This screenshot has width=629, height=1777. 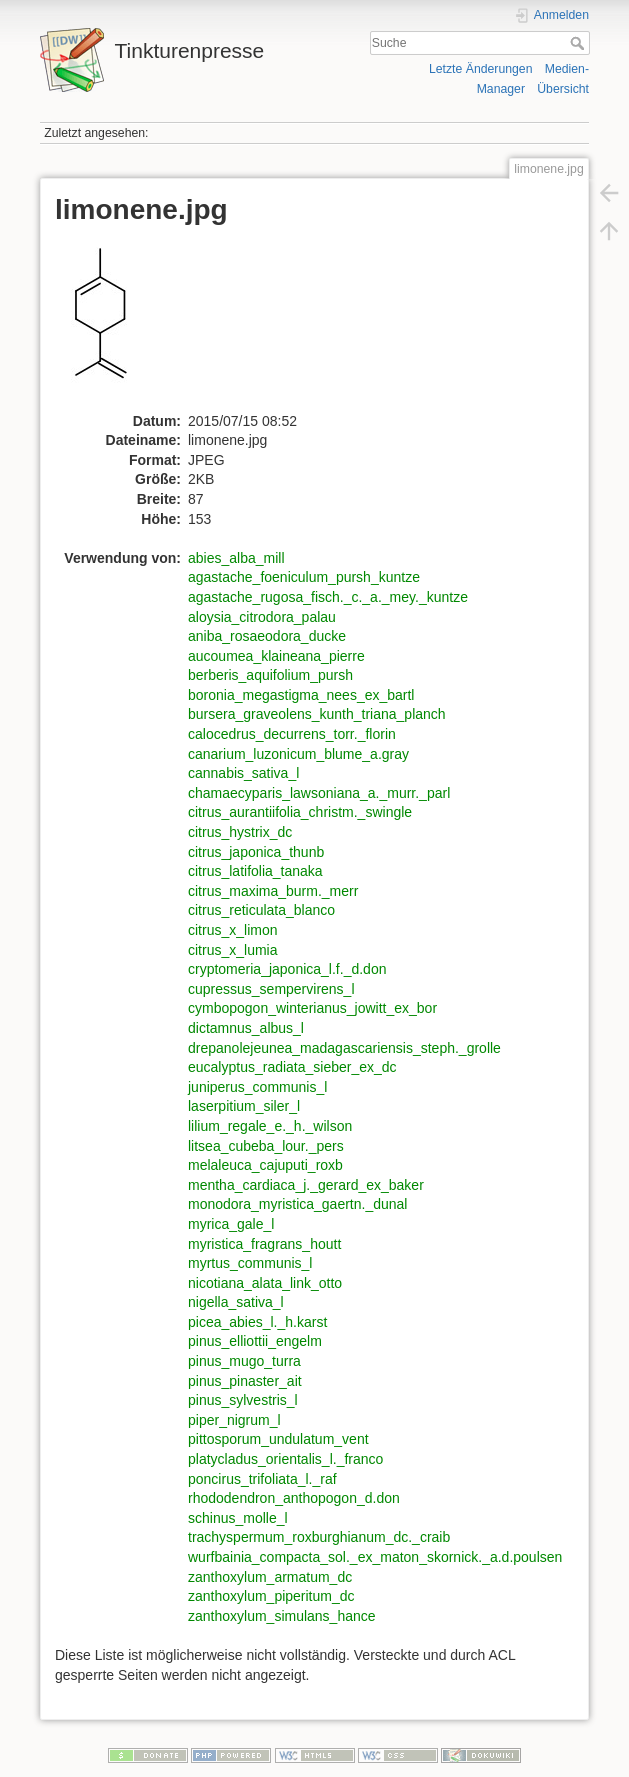 What do you see at coordinates (282, 1616) in the screenshot?
I see `zanthoxylum_simulans_hance` at bounding box center [282, 1616].